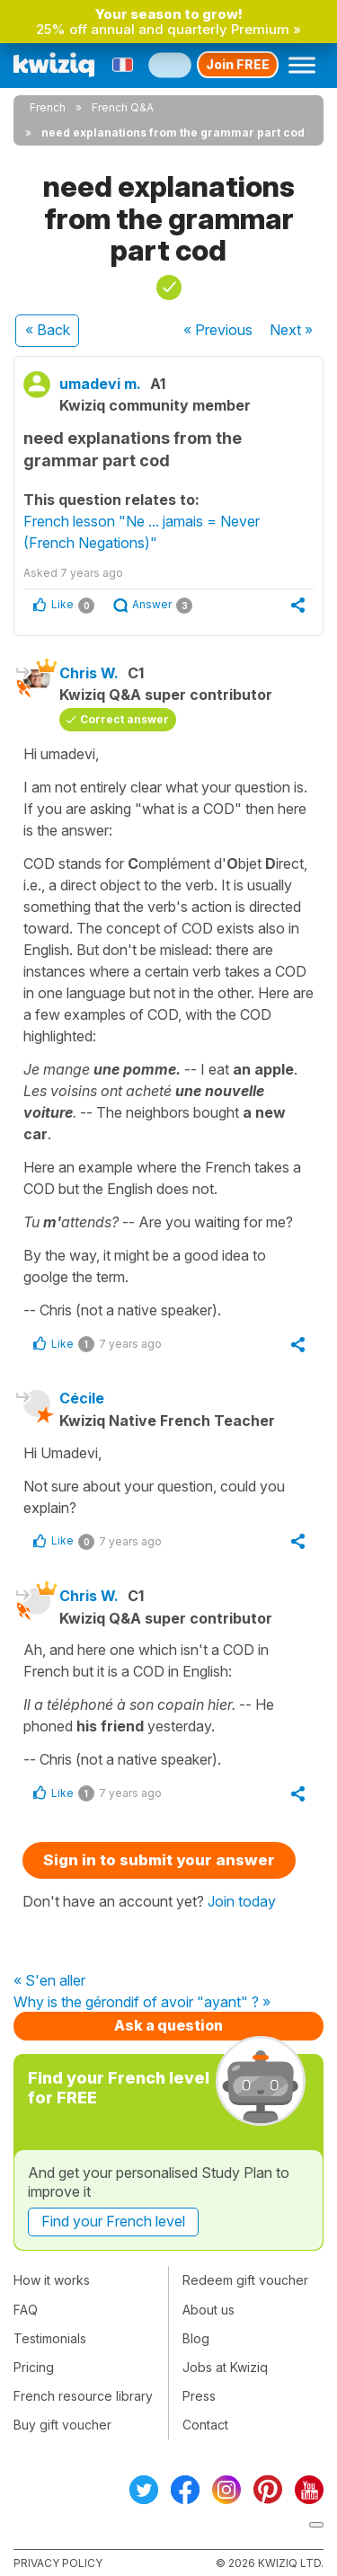 The height and width of the screenshot is (2576, 337). I want to click on Jobs at Kwiziq, so click(225, 2367).